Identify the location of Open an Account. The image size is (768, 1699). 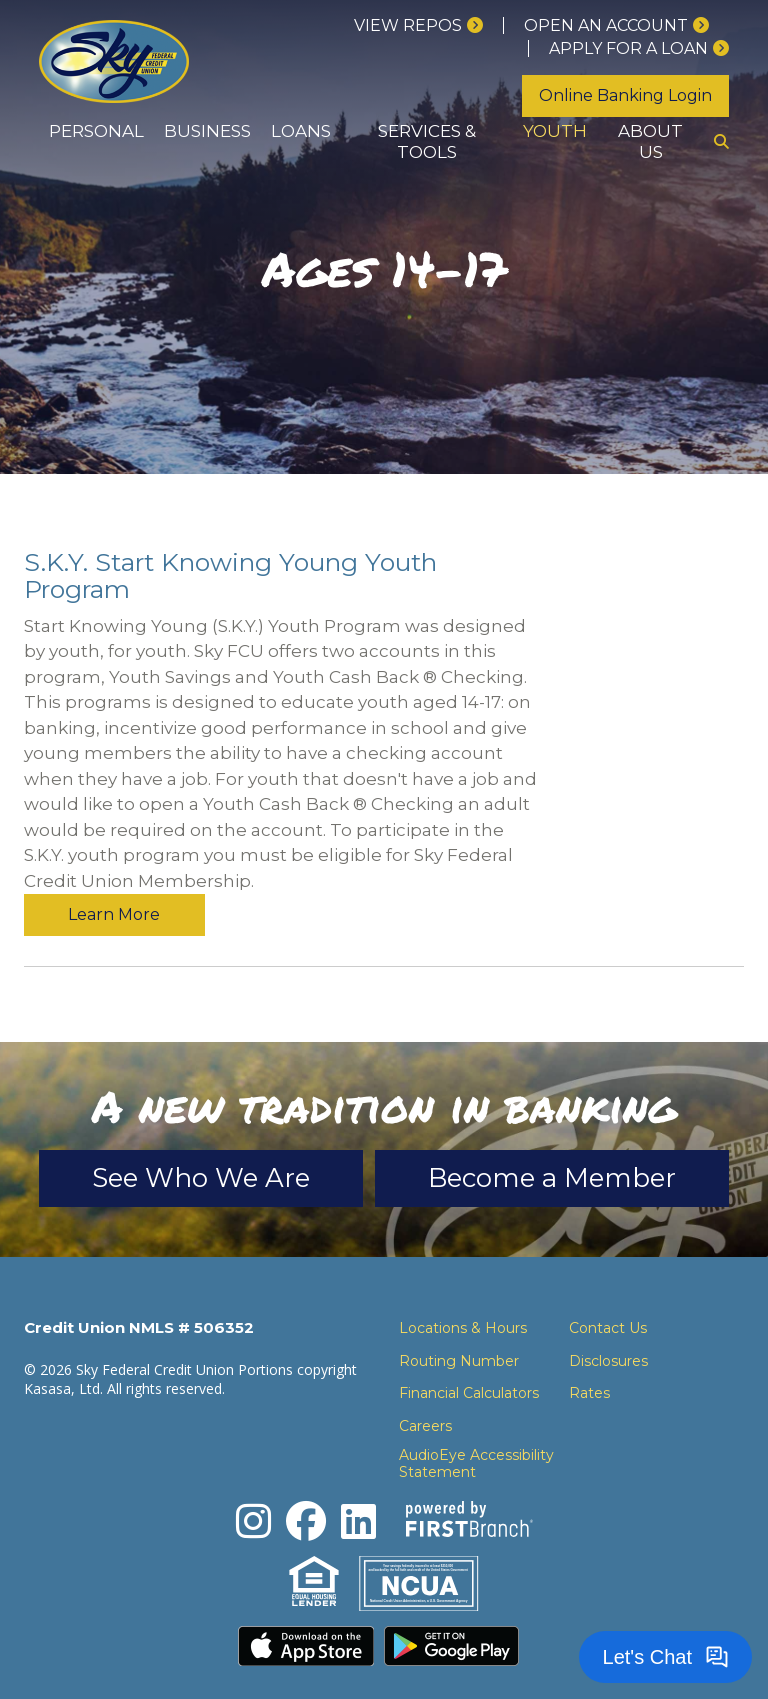
(606, 25).